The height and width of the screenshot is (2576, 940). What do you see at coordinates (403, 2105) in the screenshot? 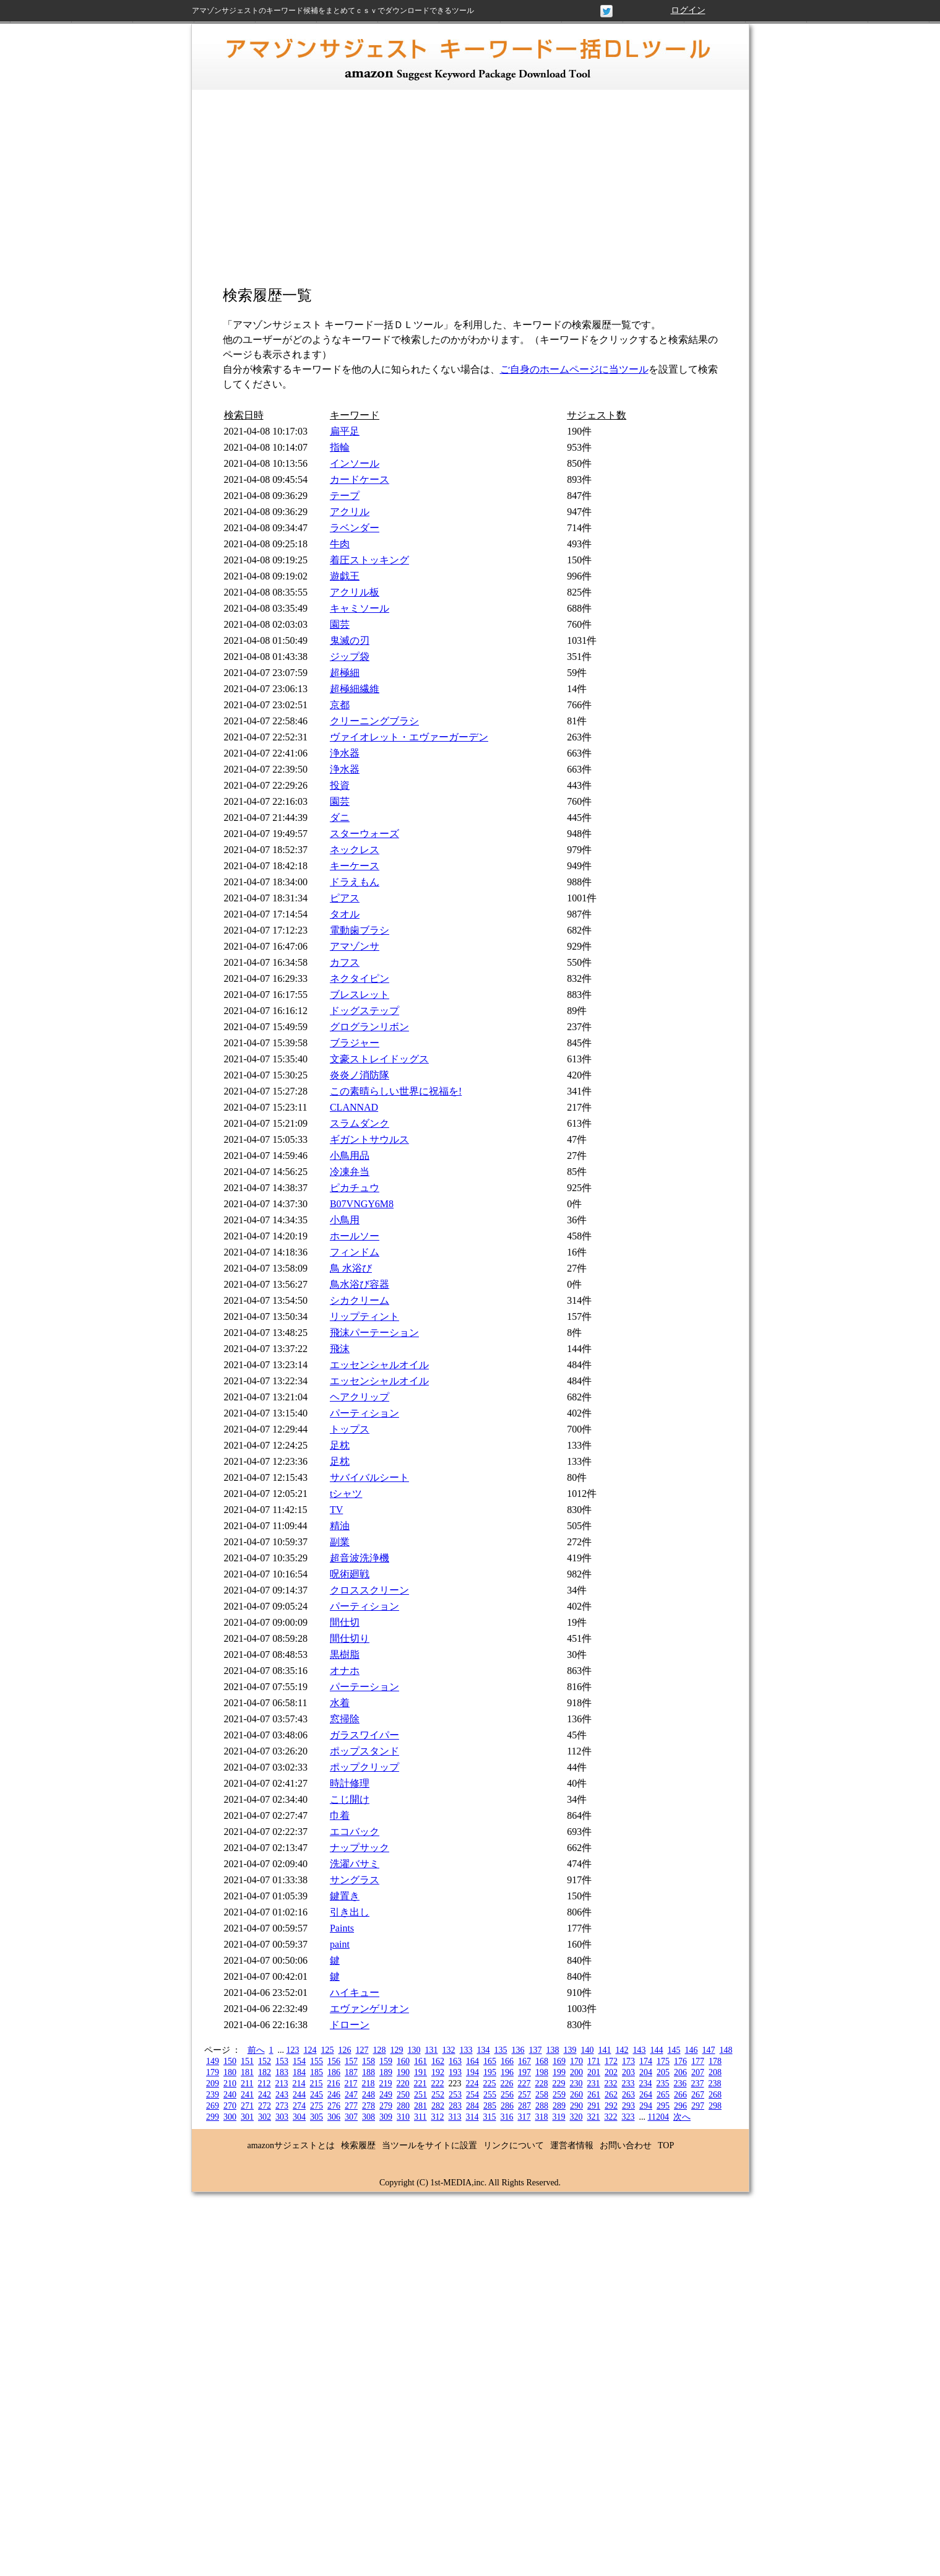
I see `280` at bounding box center [403, 2105].